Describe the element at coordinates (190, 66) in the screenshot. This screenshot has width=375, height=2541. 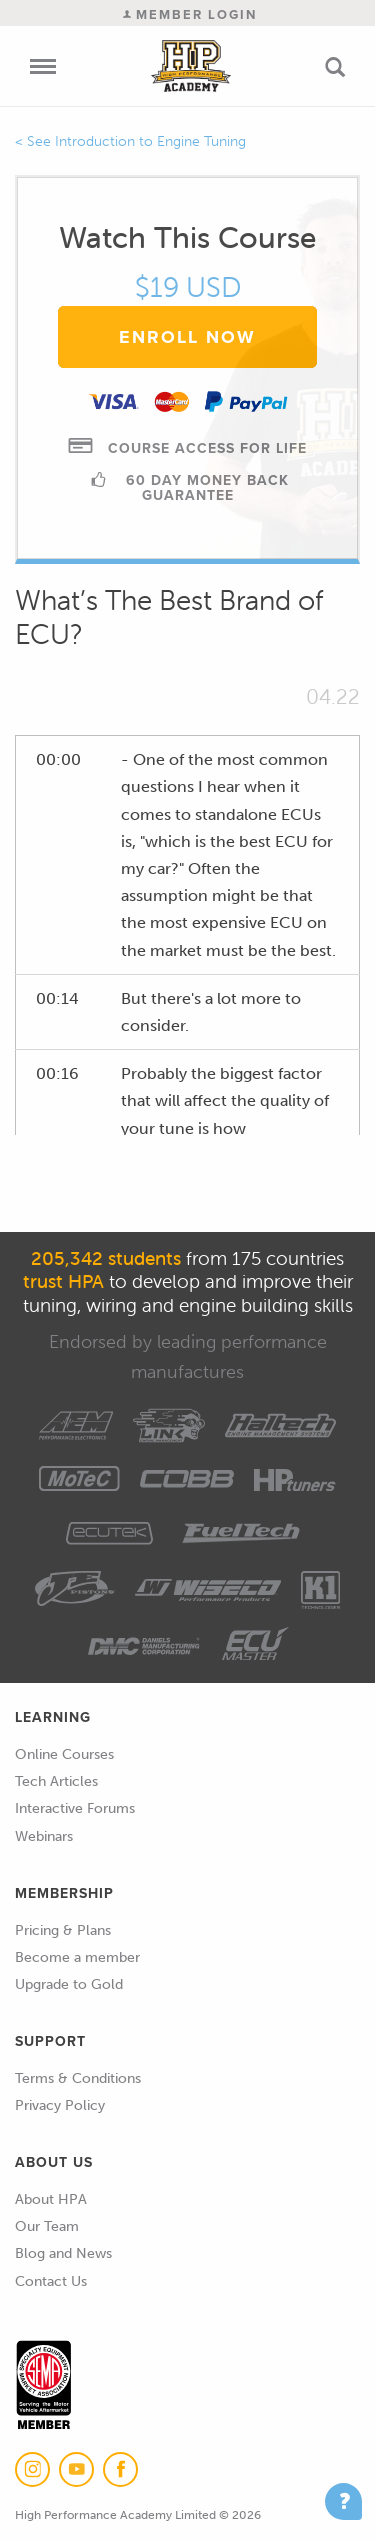
I see `High Performance Academy` at that location.